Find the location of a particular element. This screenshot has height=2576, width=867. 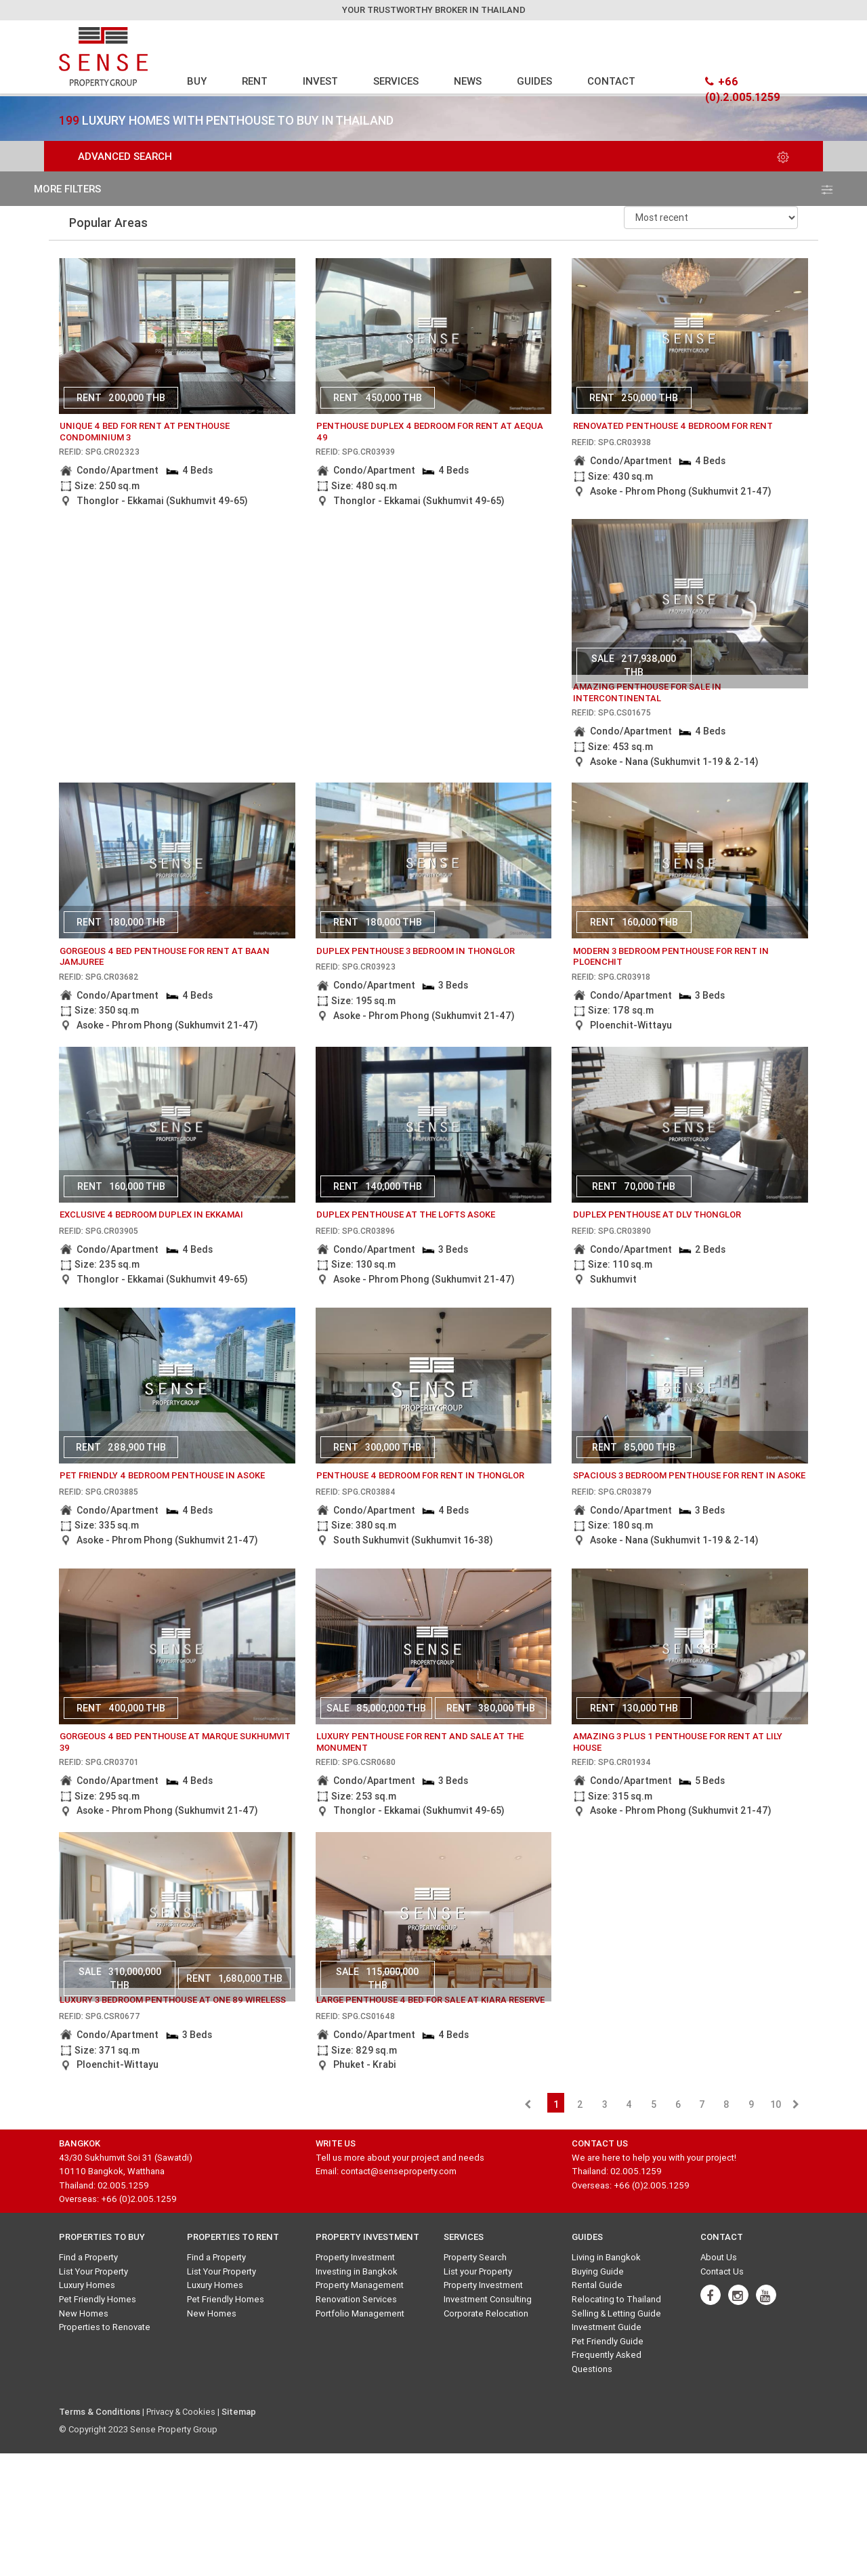

RENT is located at coordinates (255, 81).